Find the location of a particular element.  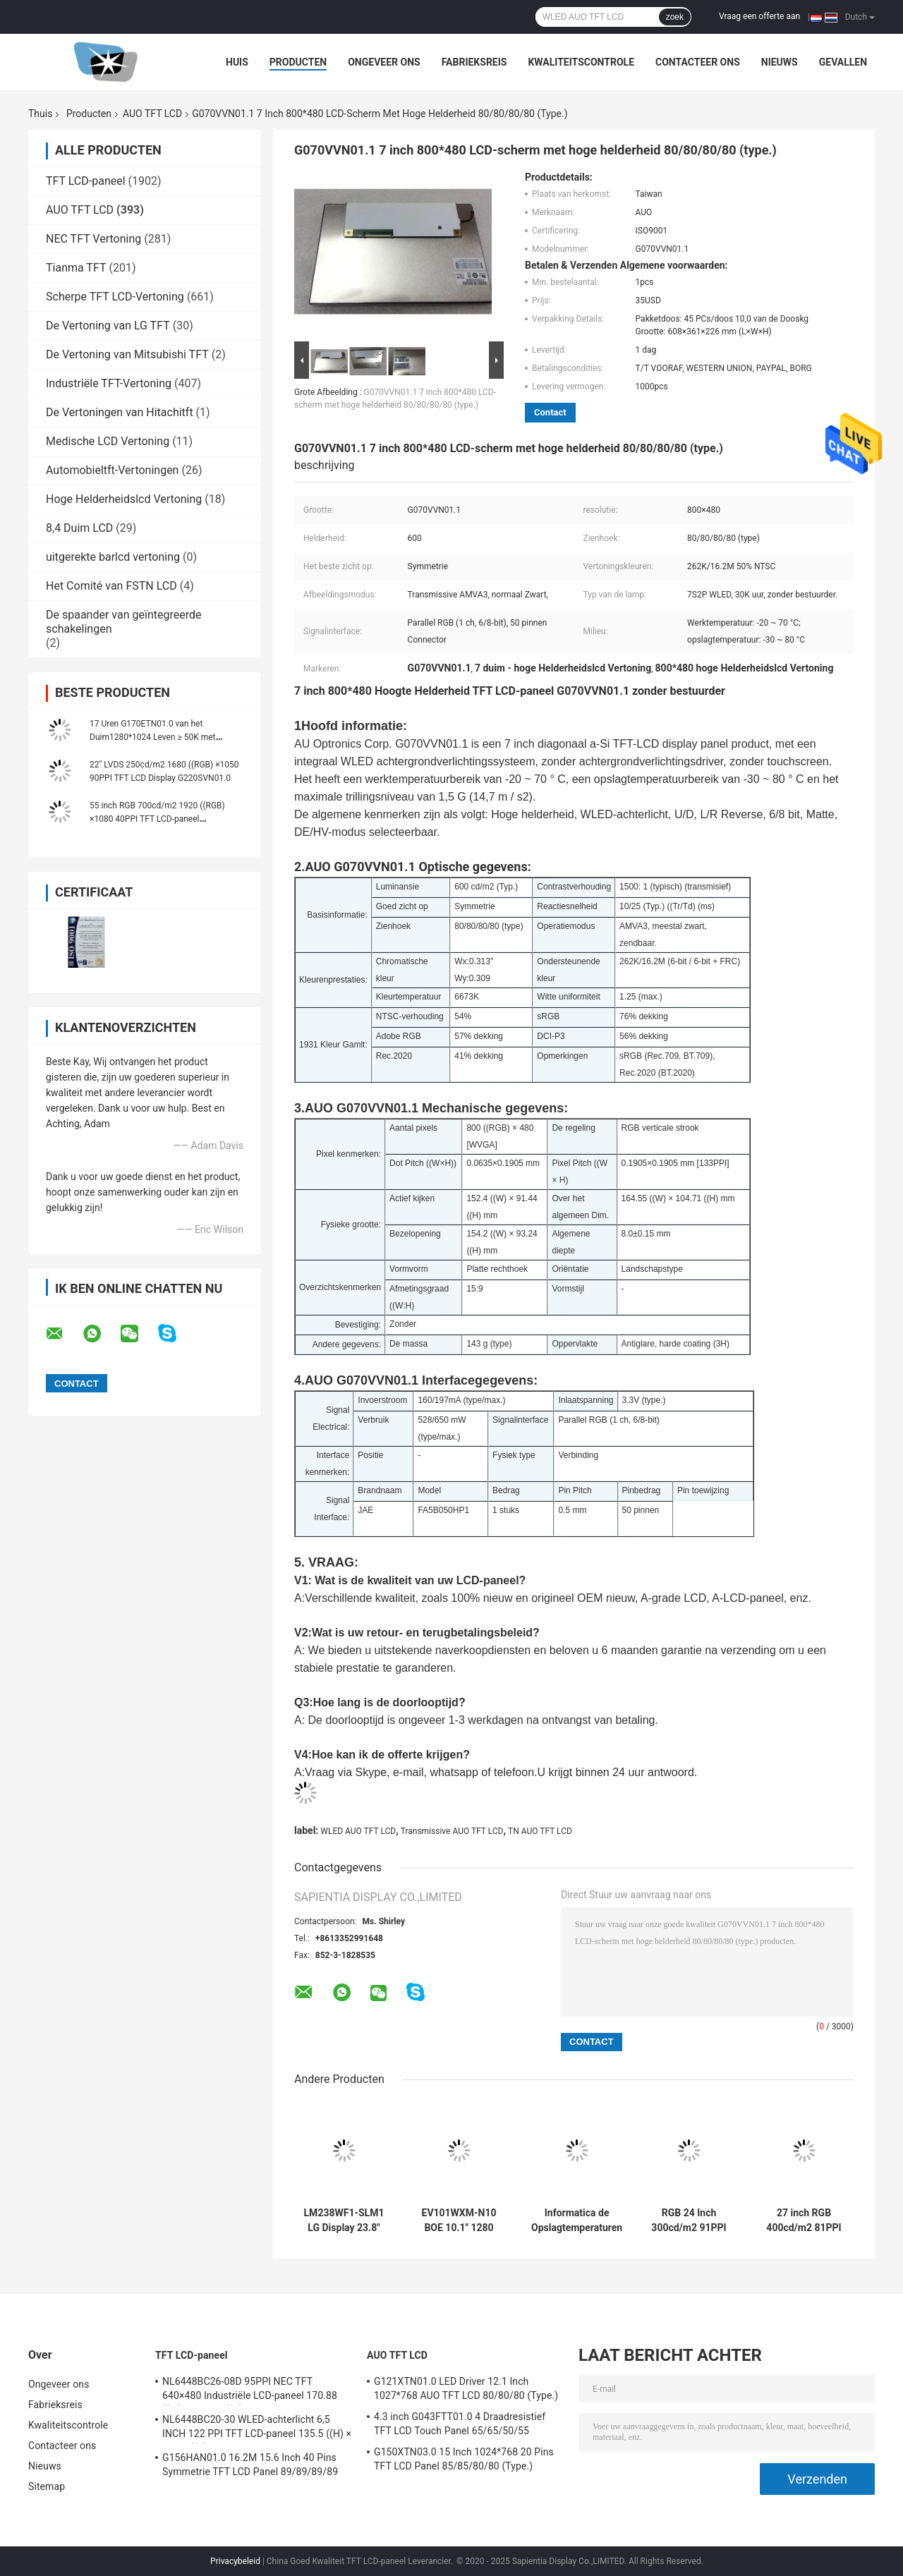

De Vertoningen van Hitachitft is located at coordinates (119, 412).